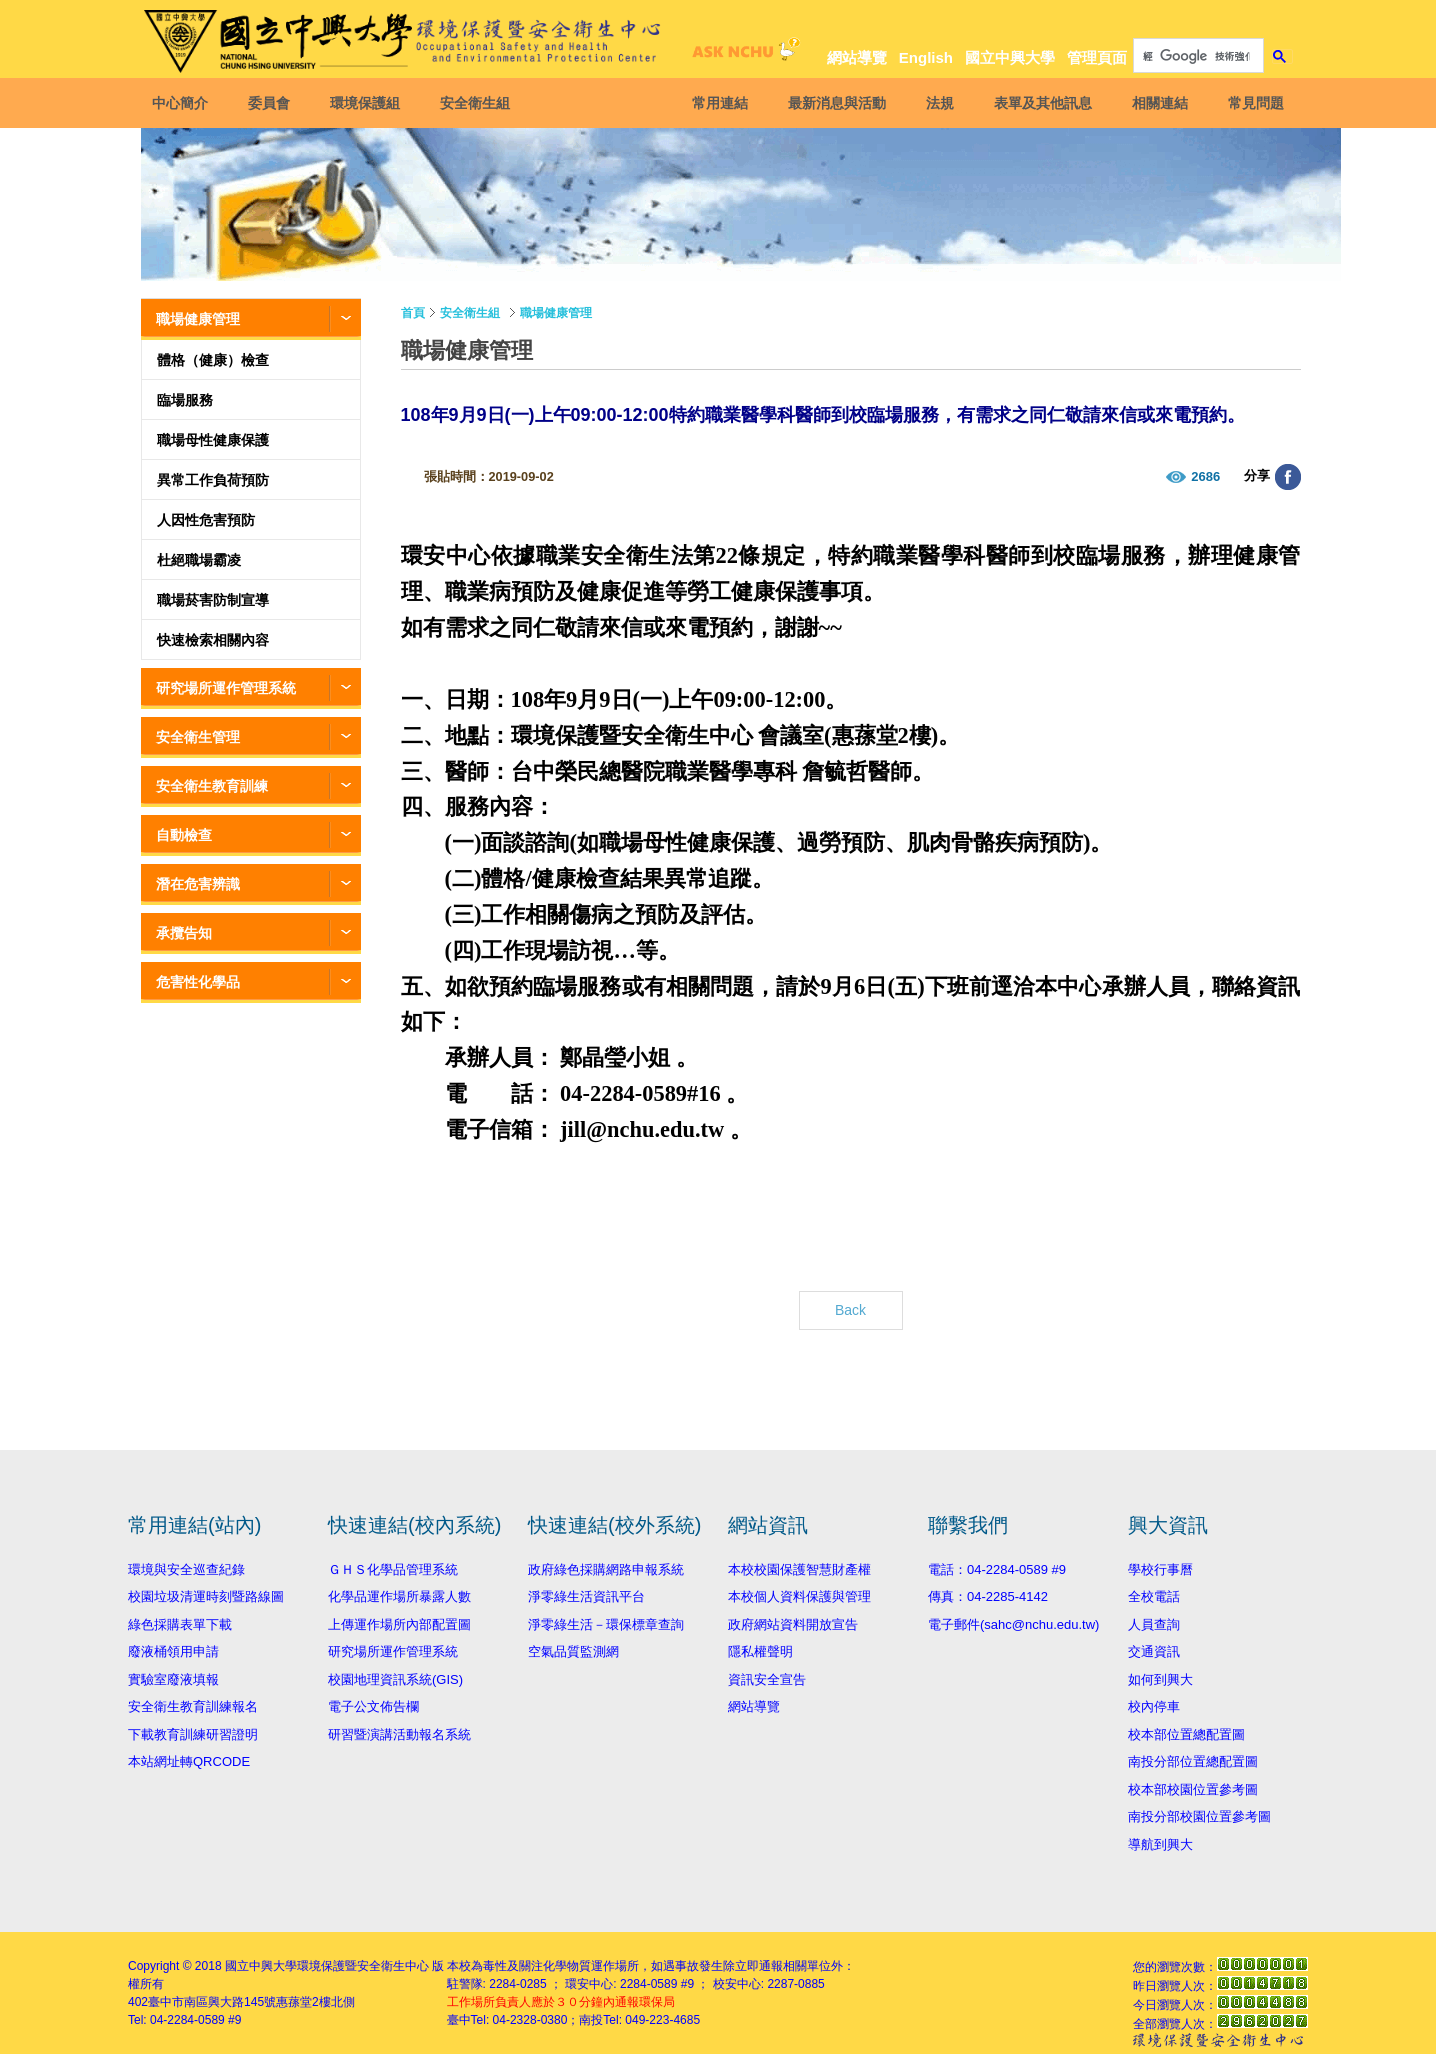 The height and width of the screenshot is (2054, 1436). What do you see at coordinates (212, 2002) in the screenshot?
I see `臺中市南區興大路145號` at bounding box center [212, 2002].